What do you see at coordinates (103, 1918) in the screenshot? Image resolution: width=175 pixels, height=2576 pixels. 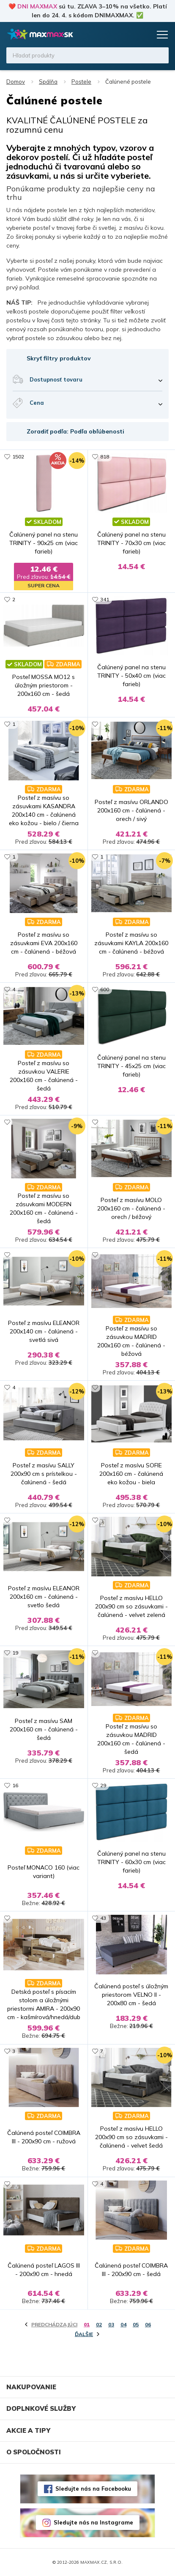 I see `43` at bounding box center [103, 1918].